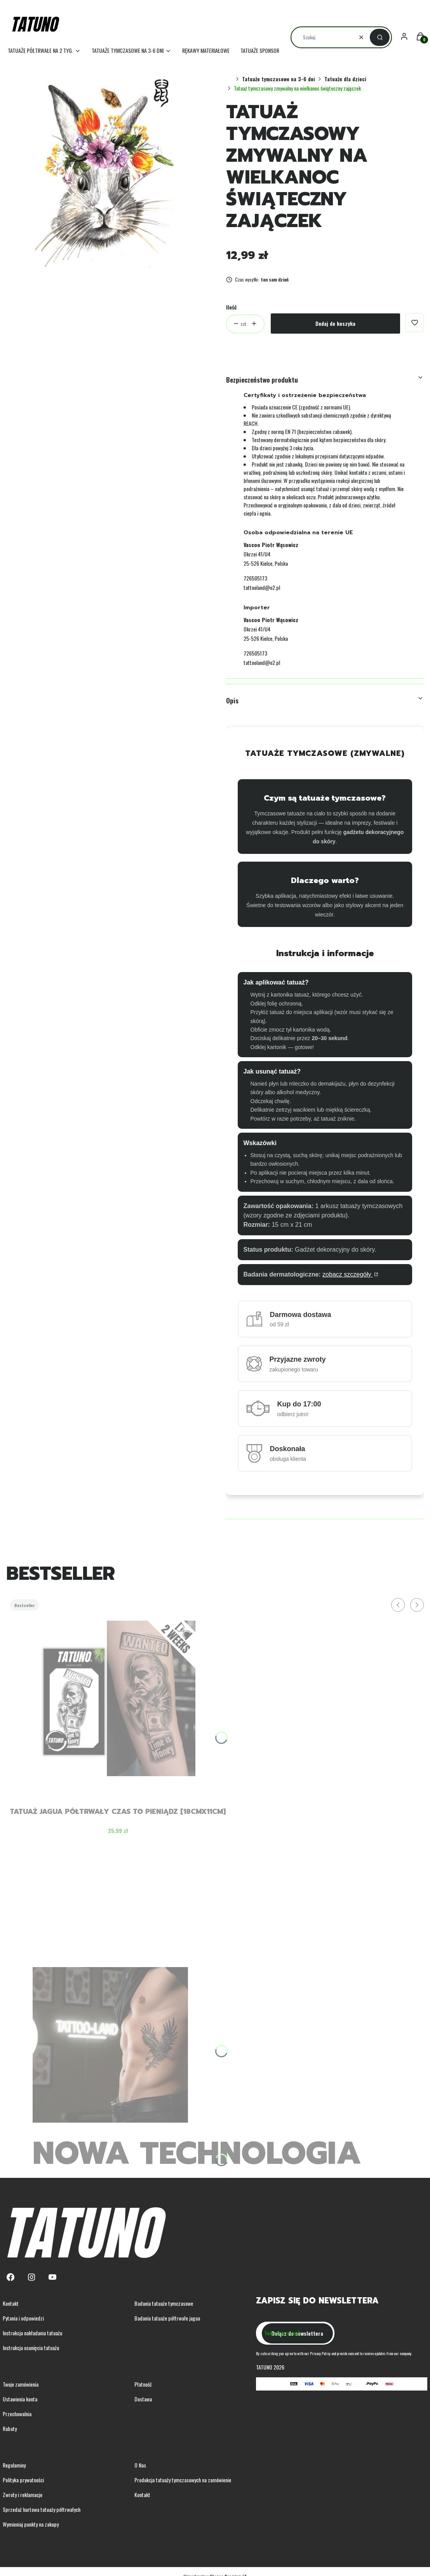 The height and width of the screenshot is (2576, 430). Describe the element at coordinates (14, 2465) in the screenshot. I see `Regulaminy` at that location.